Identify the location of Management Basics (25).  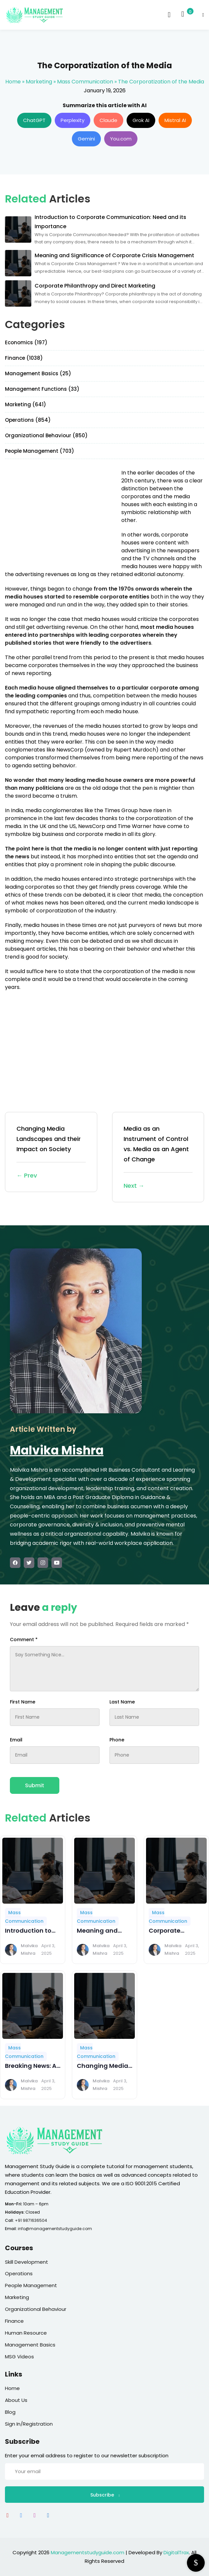
(38, 373).